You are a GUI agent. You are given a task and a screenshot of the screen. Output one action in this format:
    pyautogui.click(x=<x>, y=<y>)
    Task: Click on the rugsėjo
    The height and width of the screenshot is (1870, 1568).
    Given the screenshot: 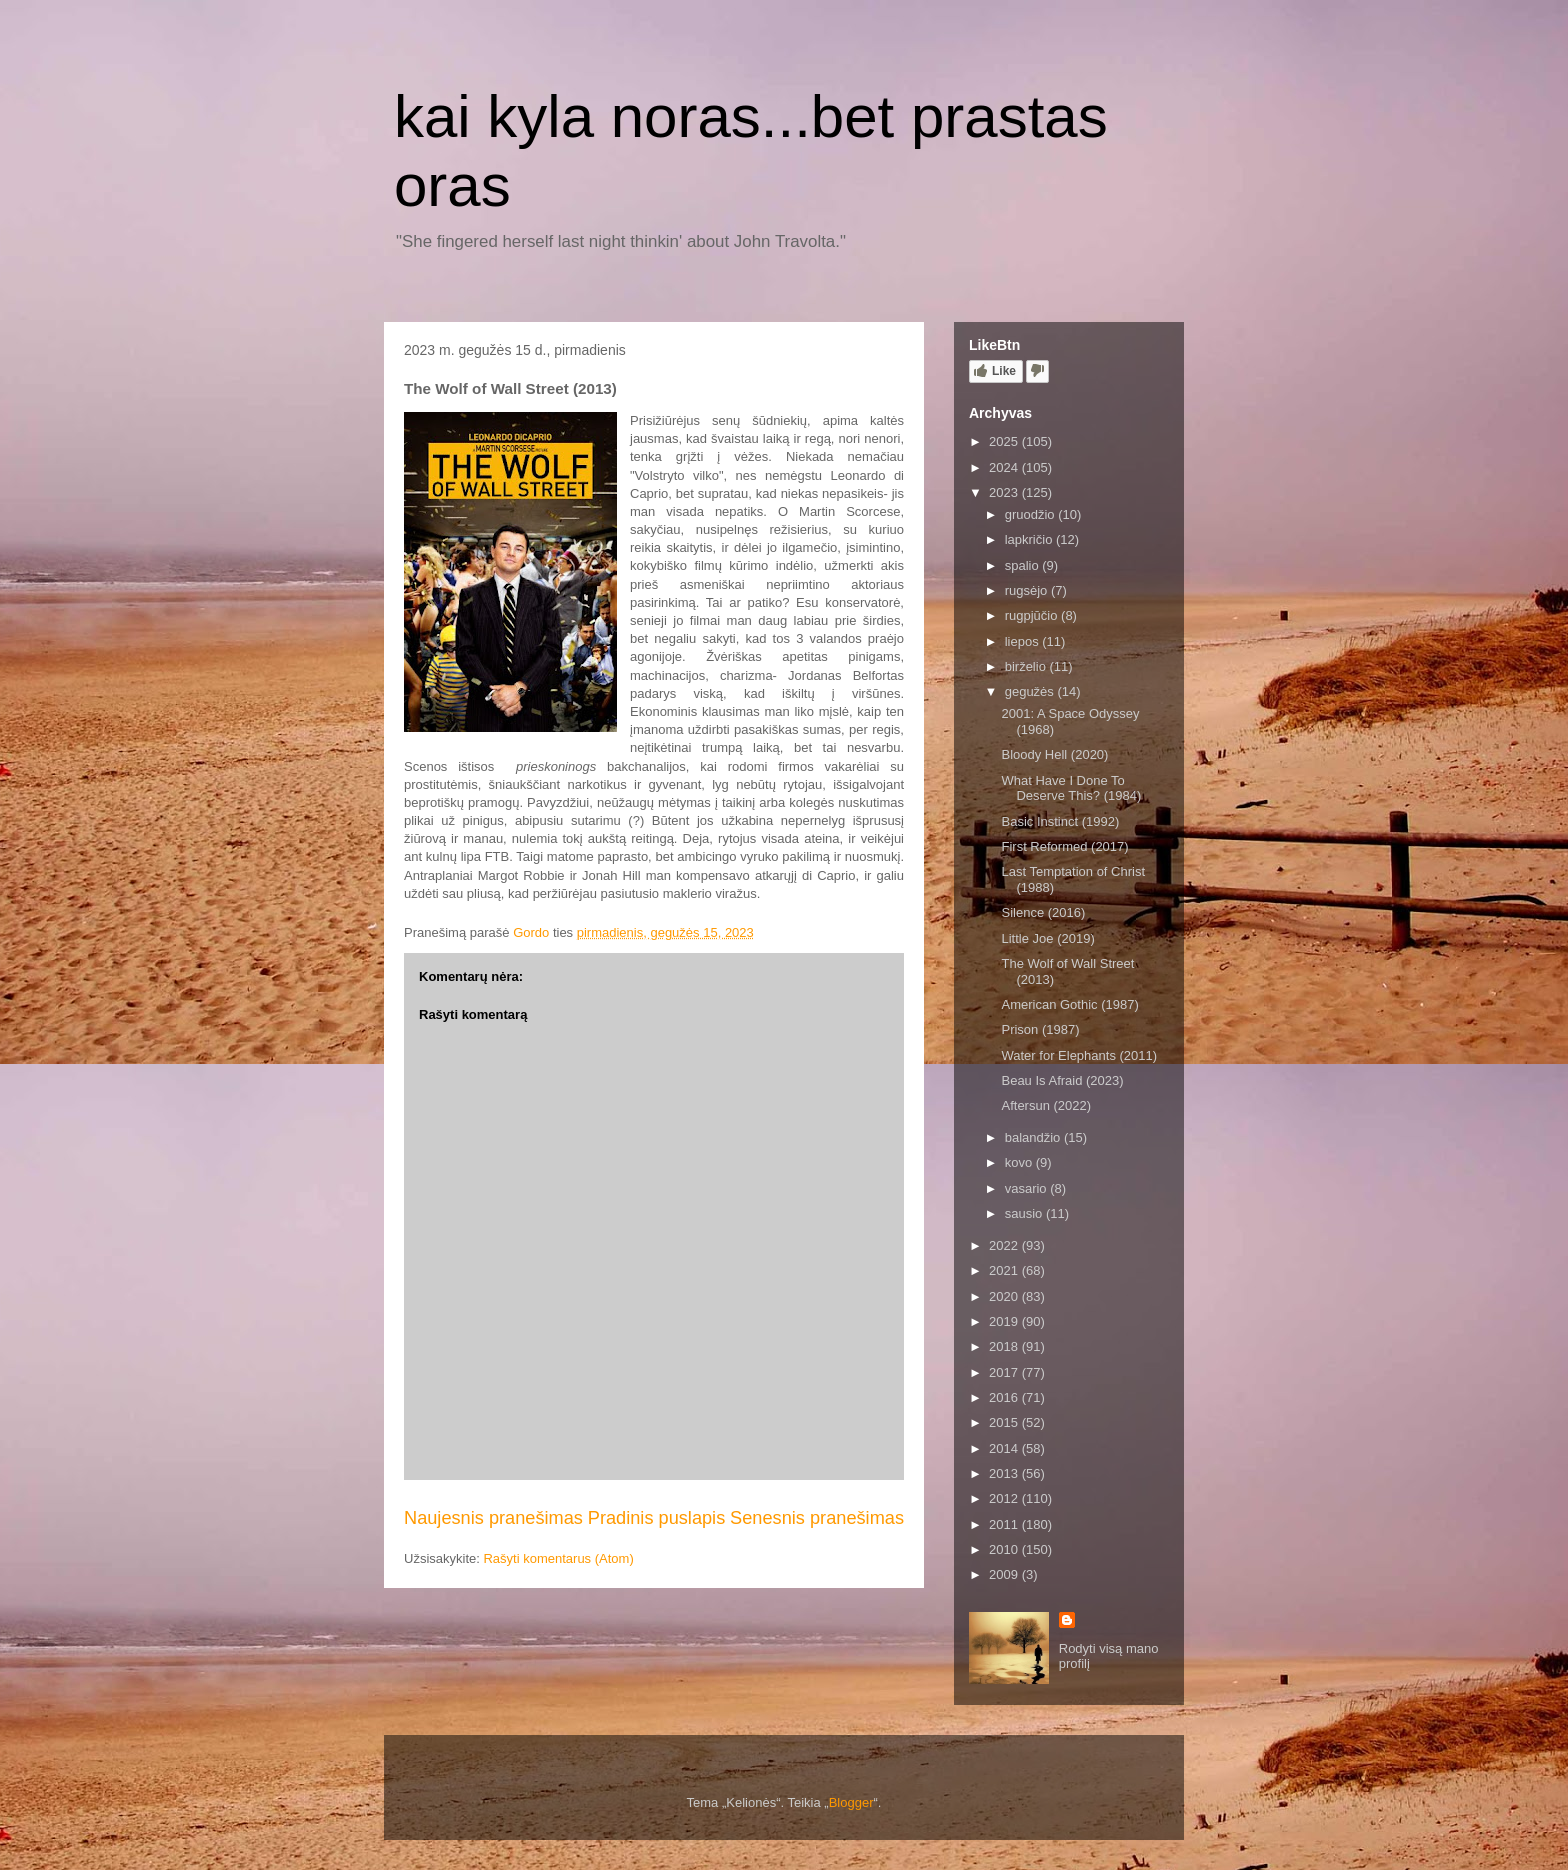 What is the action you would take?
    pyautogui.click(x=1028, y=590)
    